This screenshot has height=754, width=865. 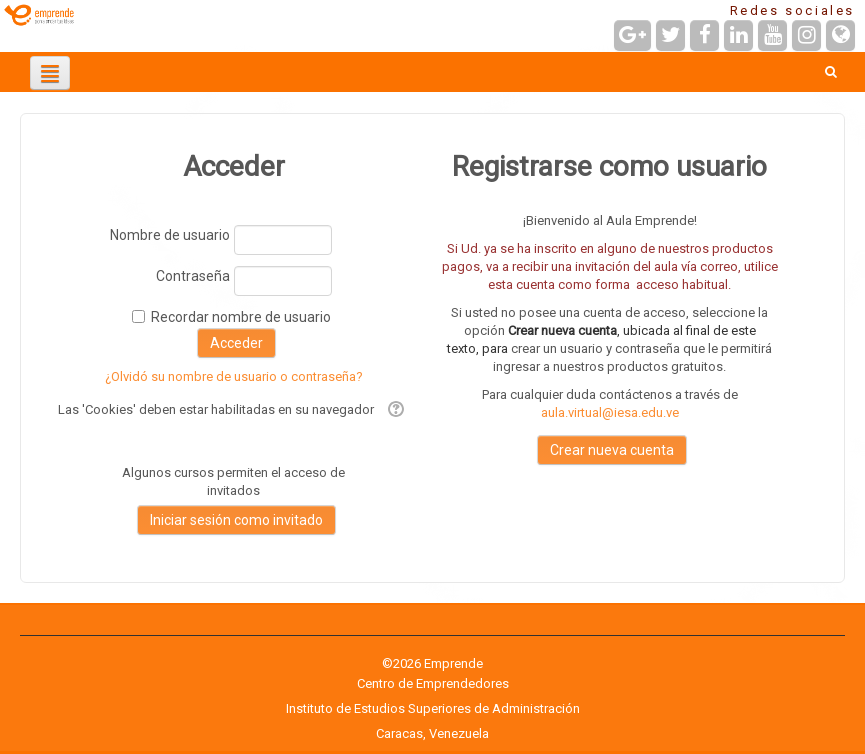 What do you see at coordinates (738, 35) in the screenshot?
I see `[URL de LinkedIn]` at bounding box center [738, 35].